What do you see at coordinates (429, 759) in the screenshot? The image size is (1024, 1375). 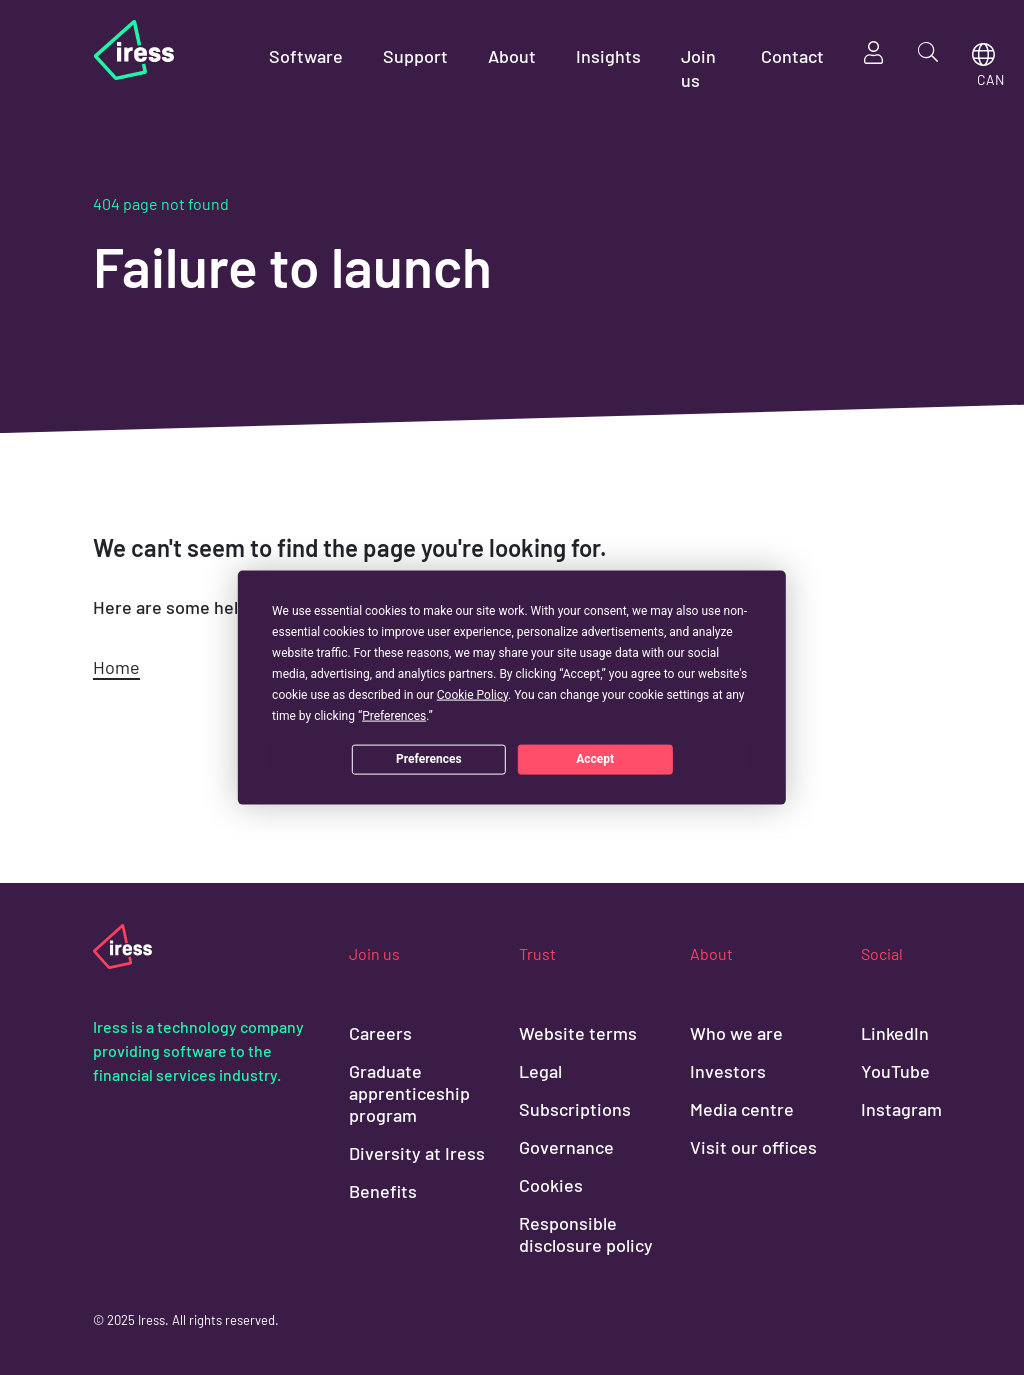 I see `Preferences` at bounding box center [429, 759].